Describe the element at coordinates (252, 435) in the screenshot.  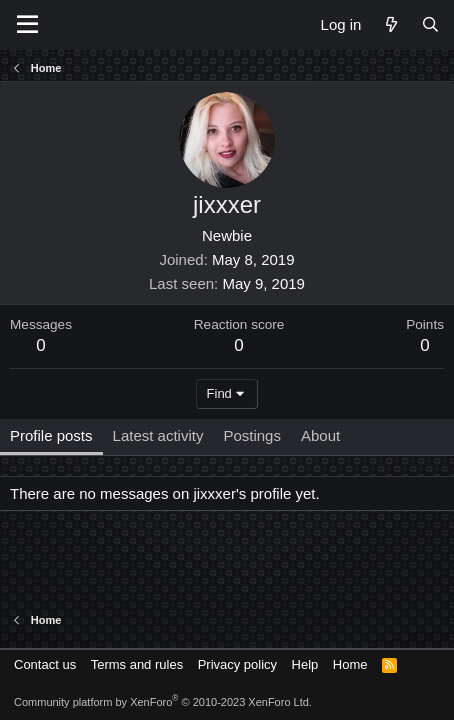
I see `Postings [tab]` at that location.